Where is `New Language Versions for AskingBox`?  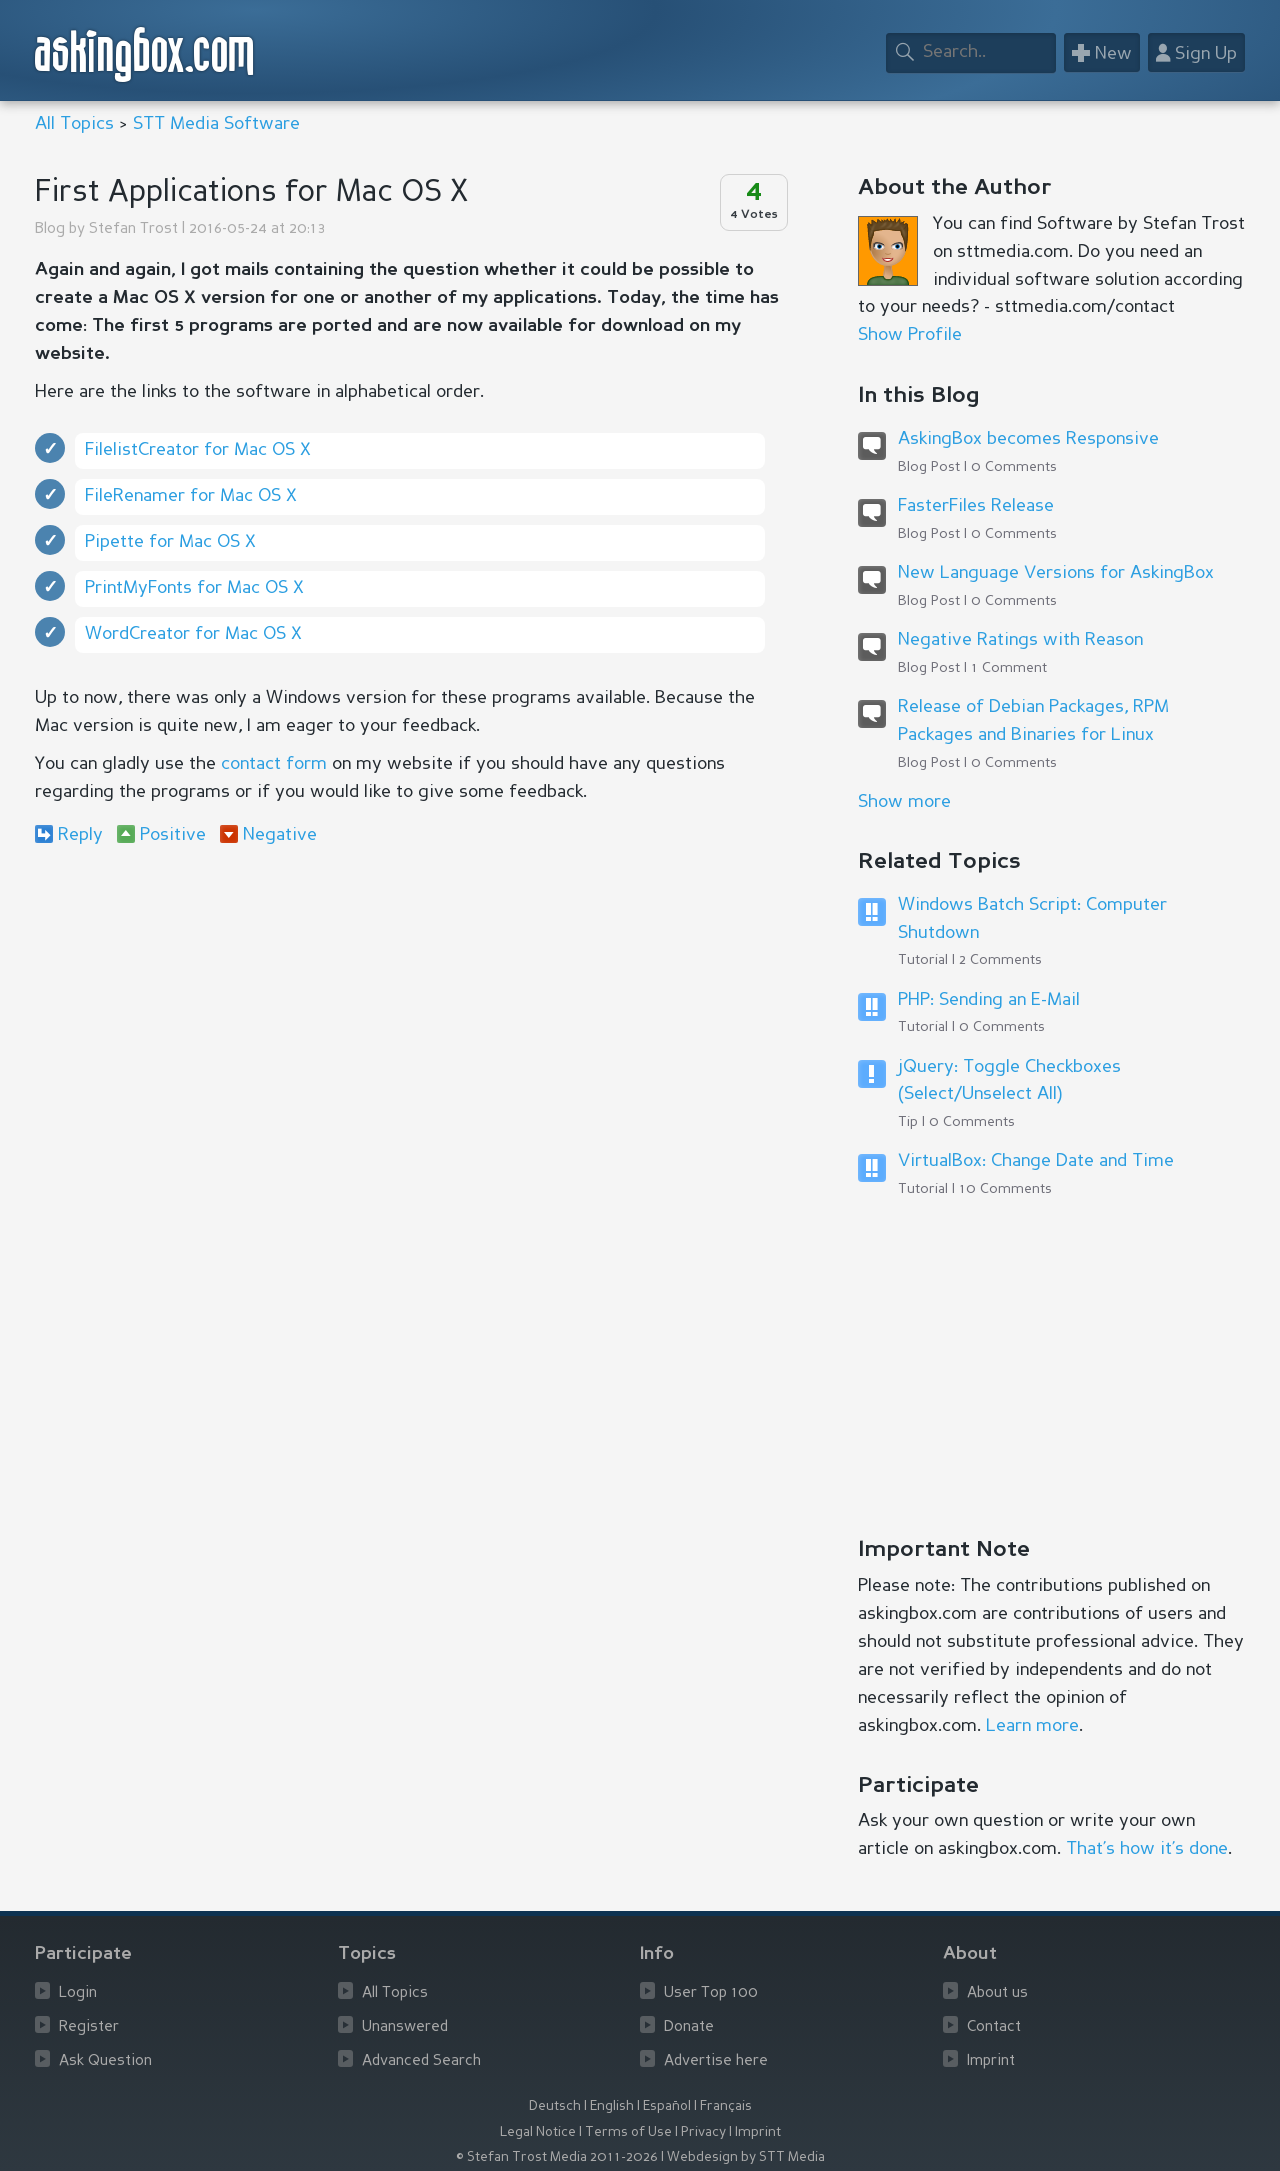 New Language Versions for AskingBox is located at coordinates (1056, 573).